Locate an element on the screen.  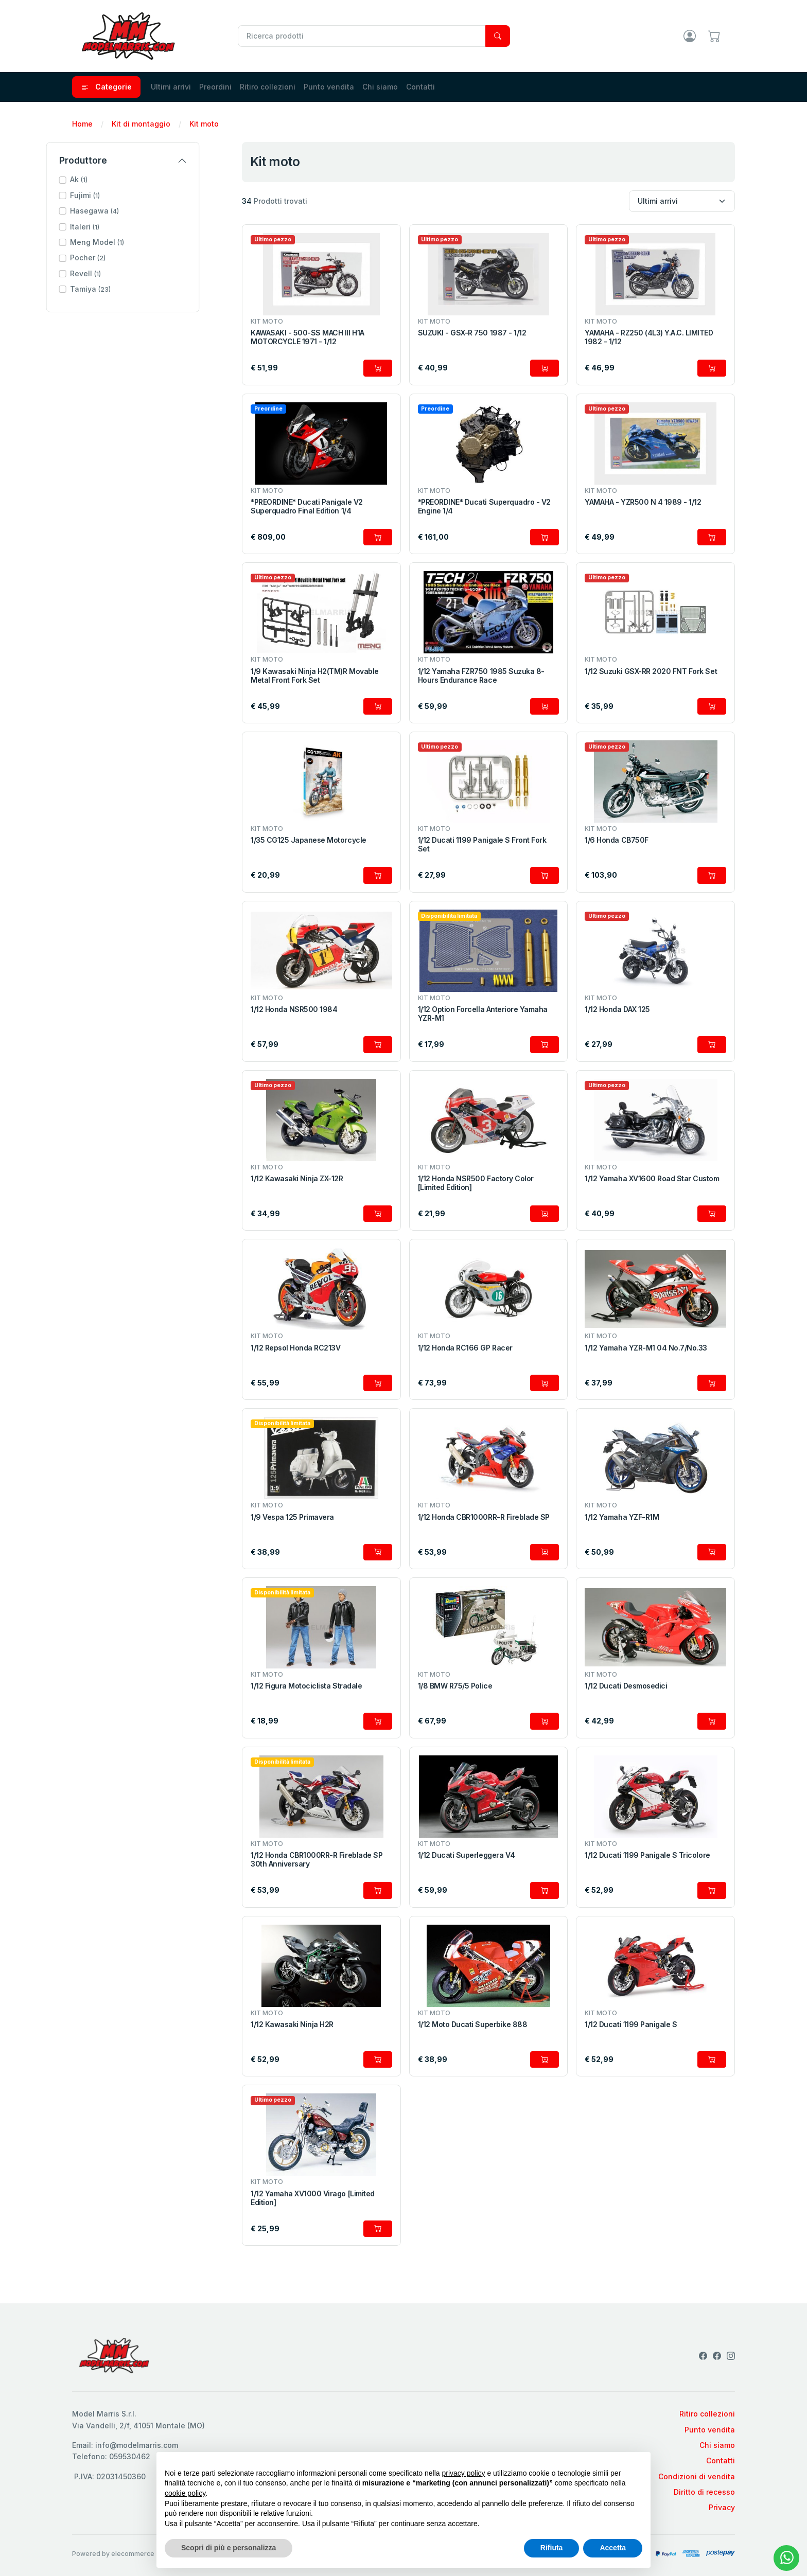
Home is located at coordinates (82, 123).